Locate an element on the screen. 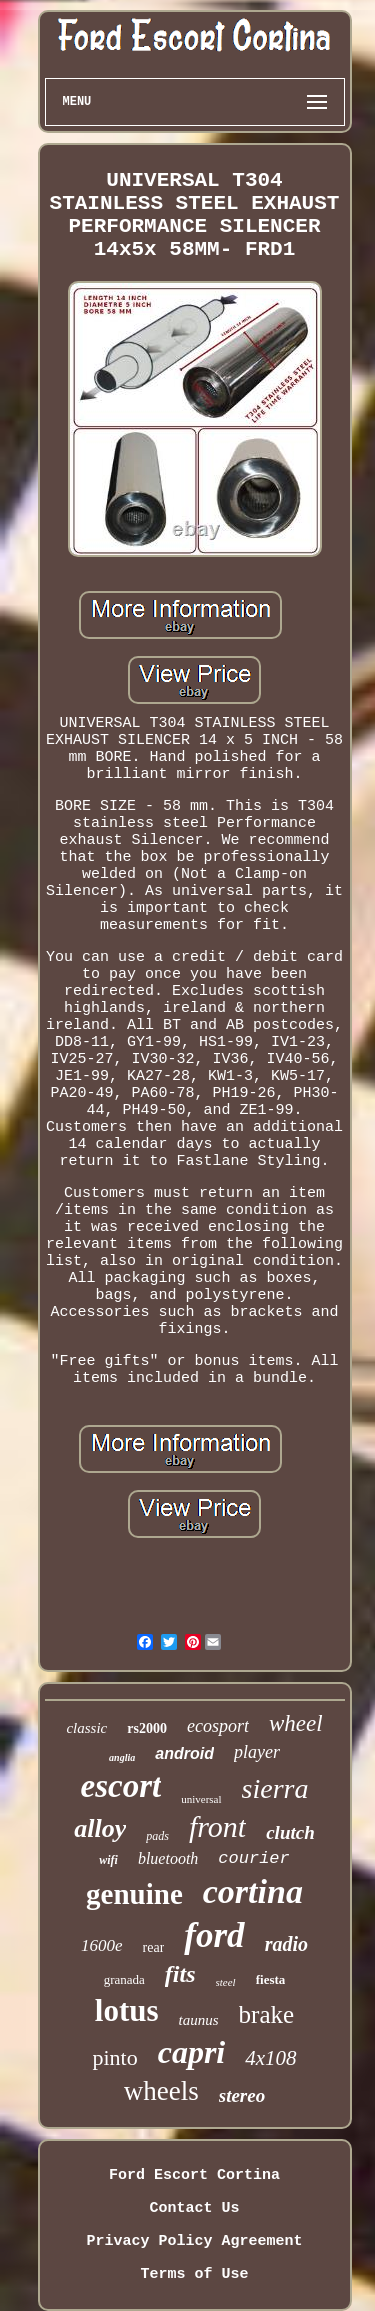 The width and height of the screenshot is (375, 2311). alloy is located at coordinates (100, 1828).